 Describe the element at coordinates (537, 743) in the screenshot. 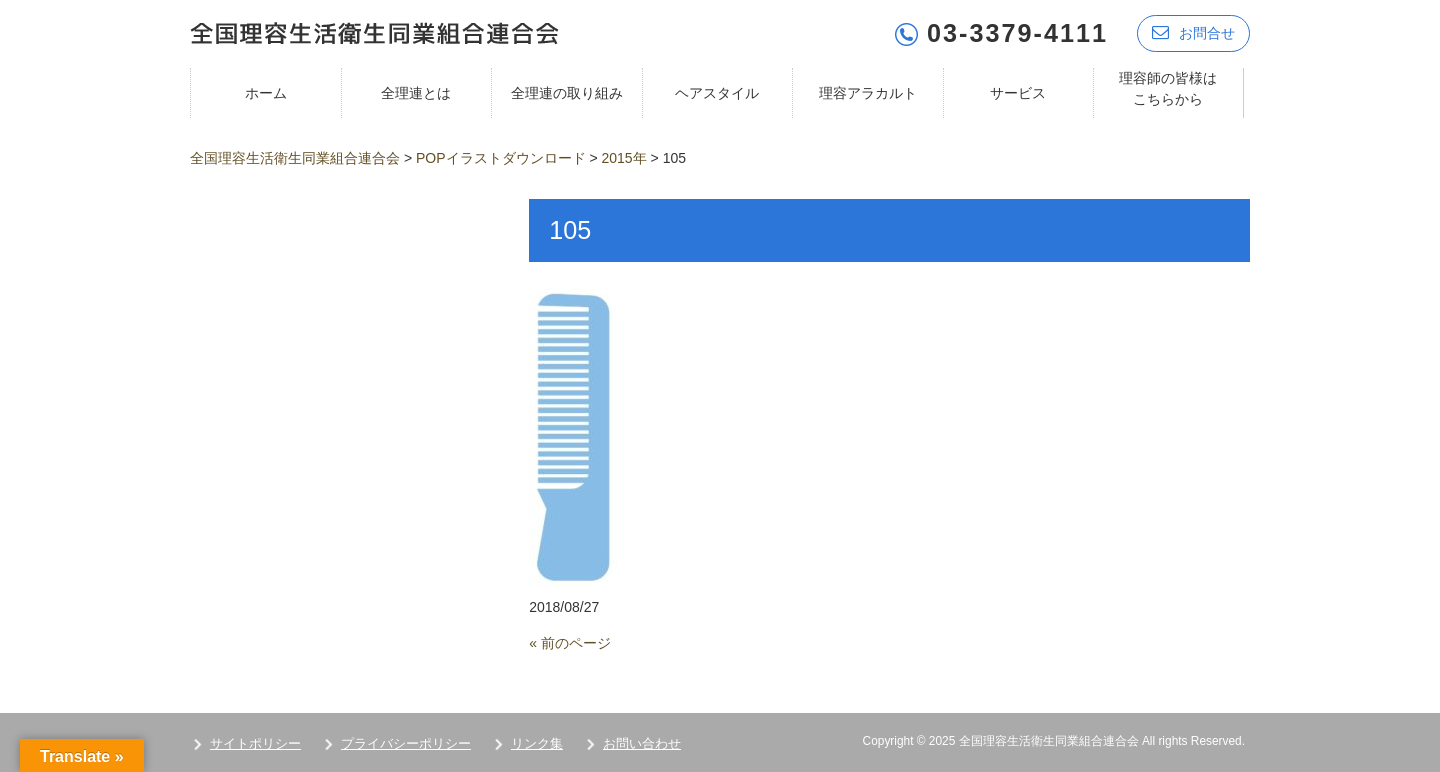

I see `リンク集` at that location.